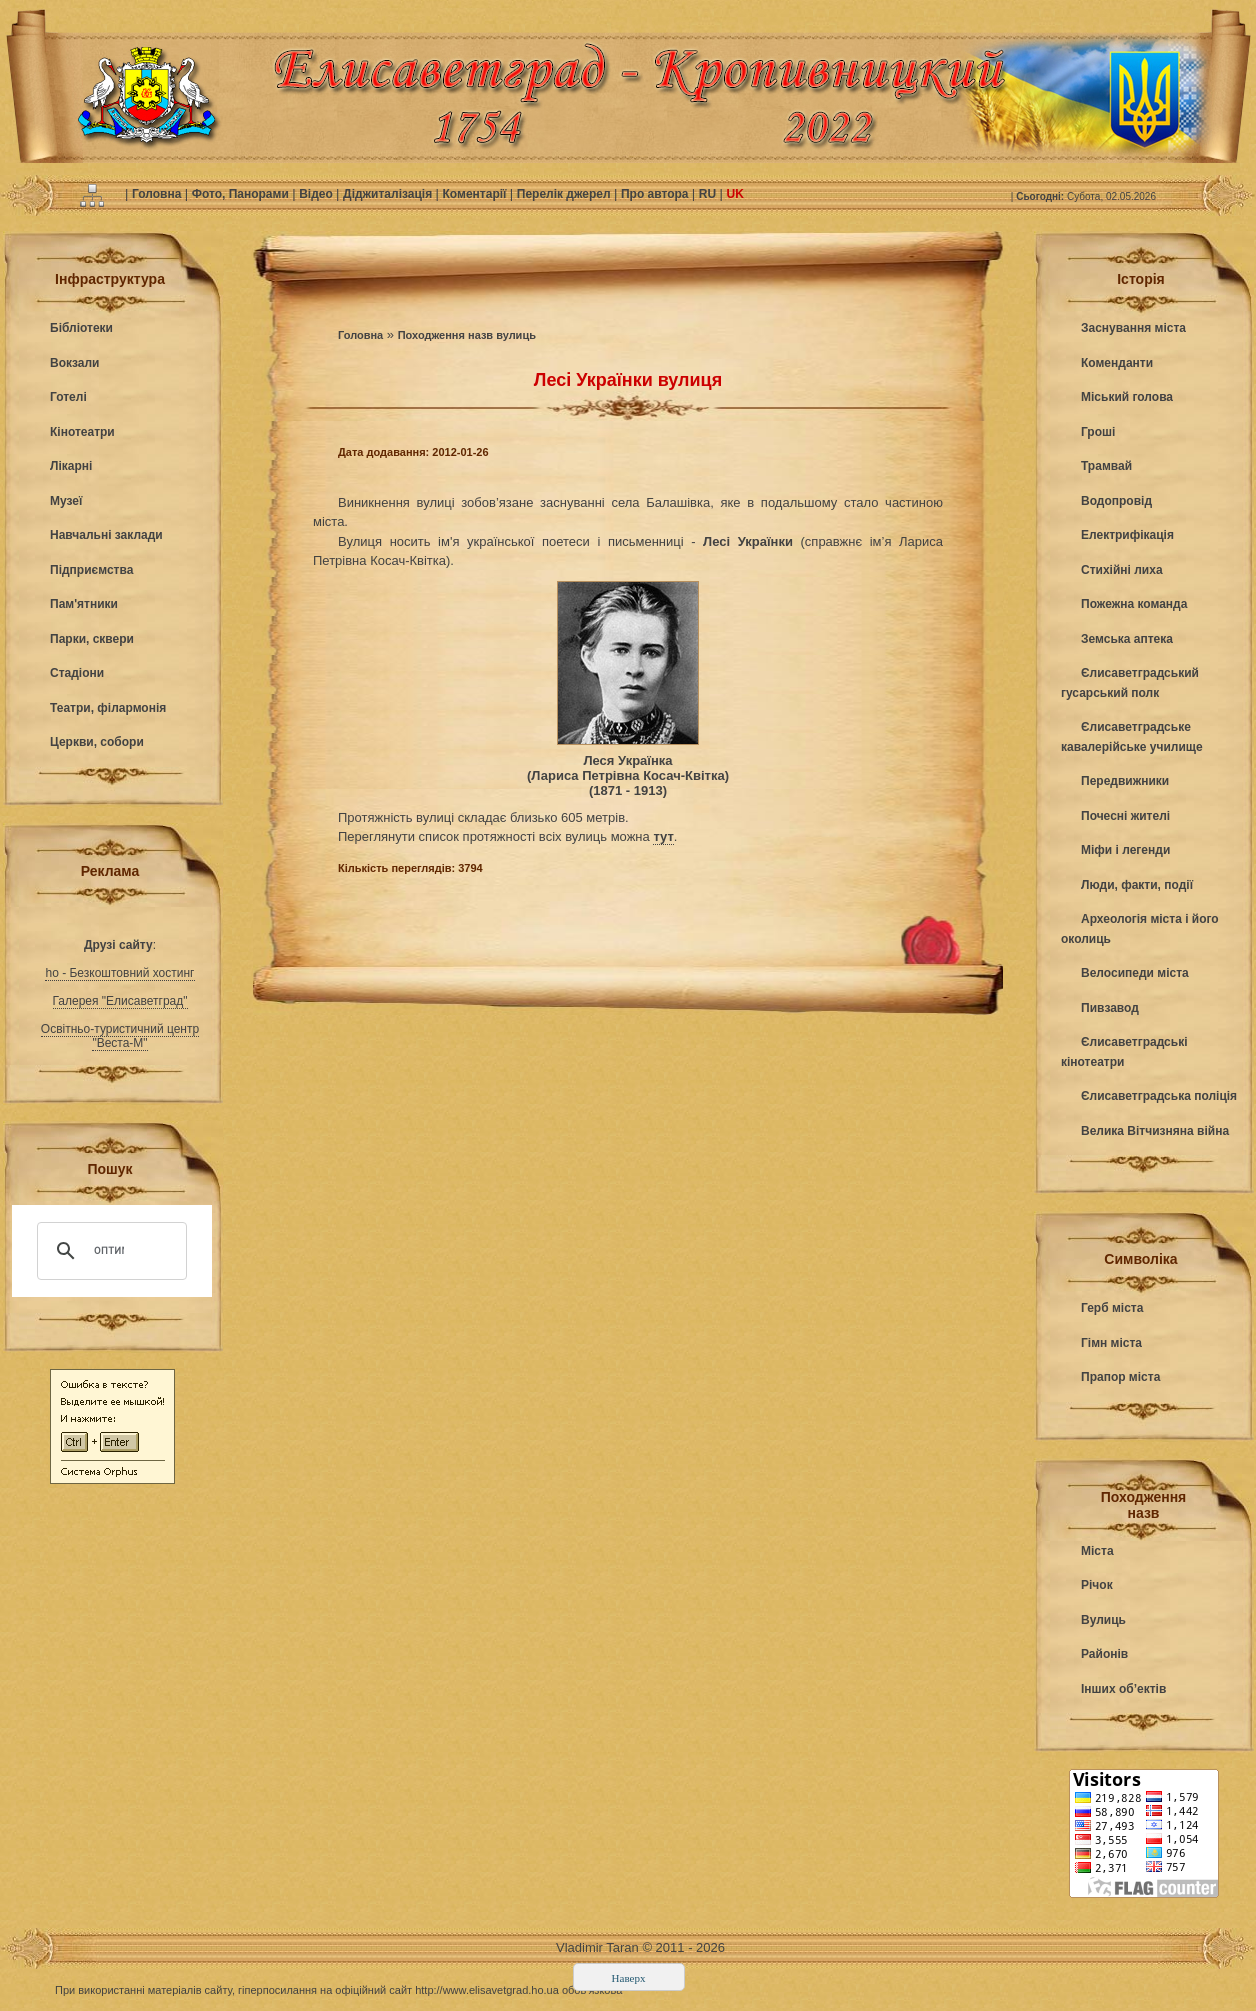  Describe the element at coordinates (1133, 328) in the screenshot. I see `Заснування міста` at that location.